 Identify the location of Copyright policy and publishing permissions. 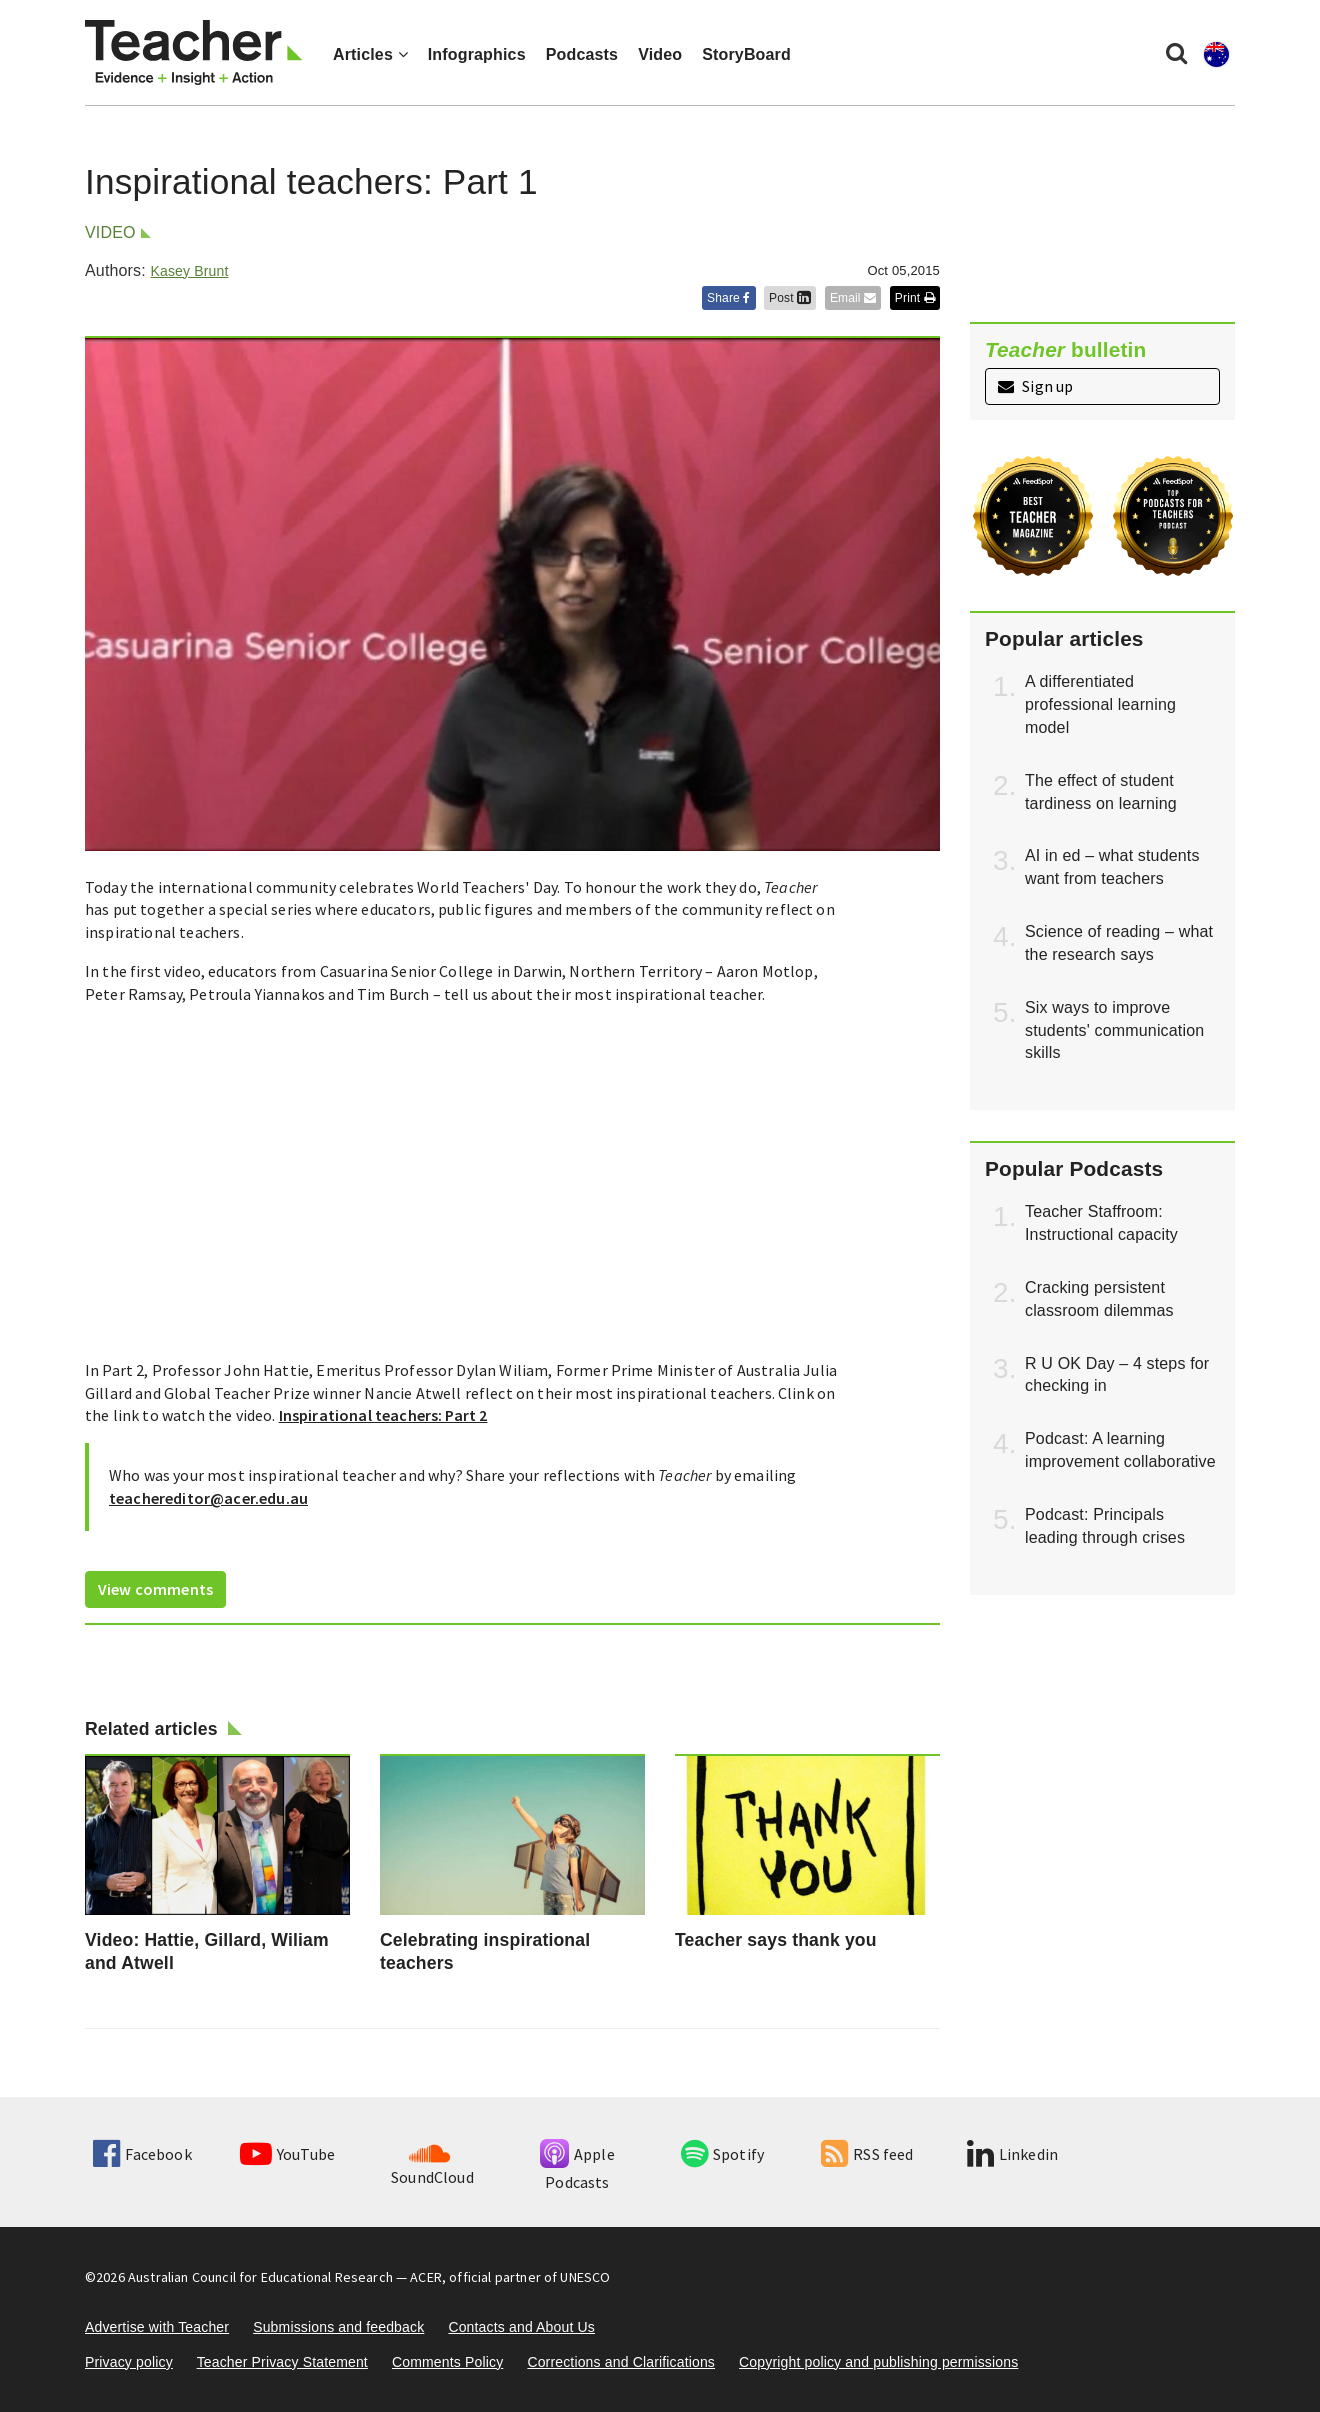
(878, 2362).